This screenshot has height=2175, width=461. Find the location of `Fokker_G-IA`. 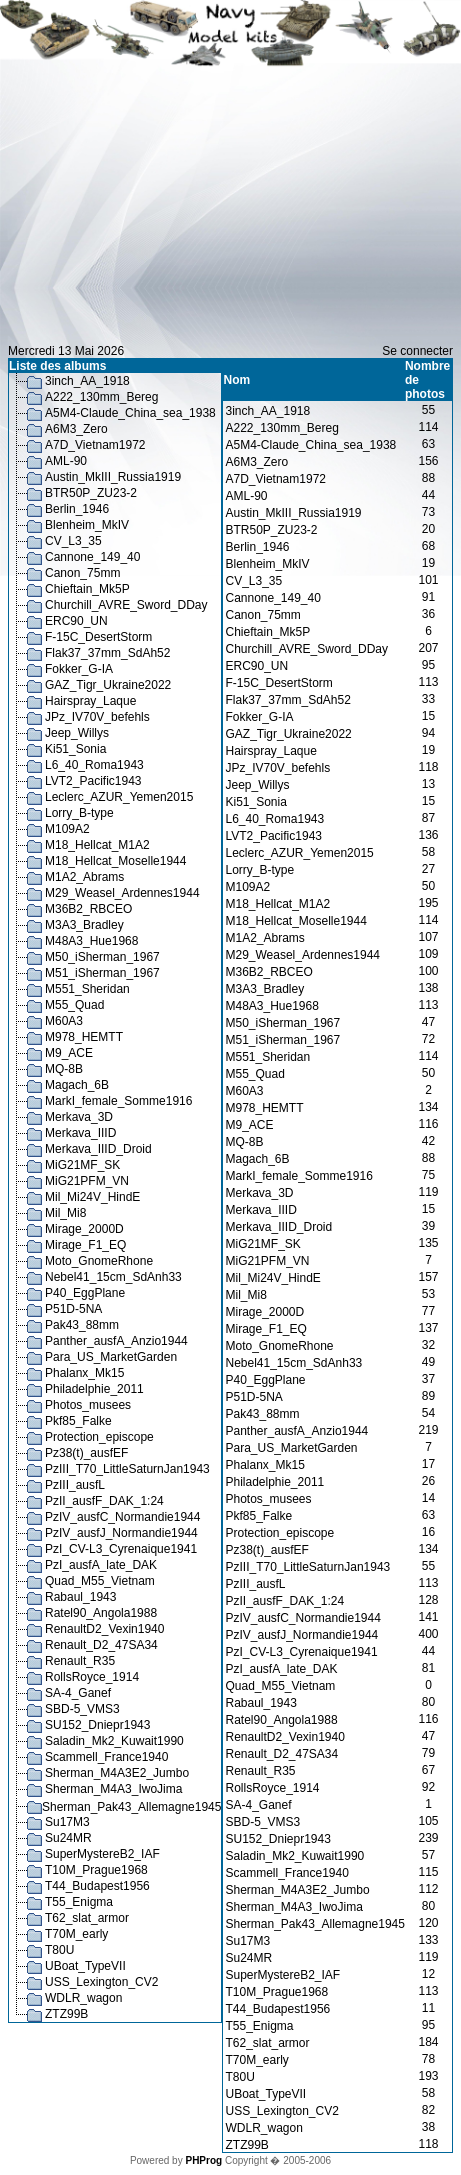

Fokker_G-IA is located at coordinates (79, 669).